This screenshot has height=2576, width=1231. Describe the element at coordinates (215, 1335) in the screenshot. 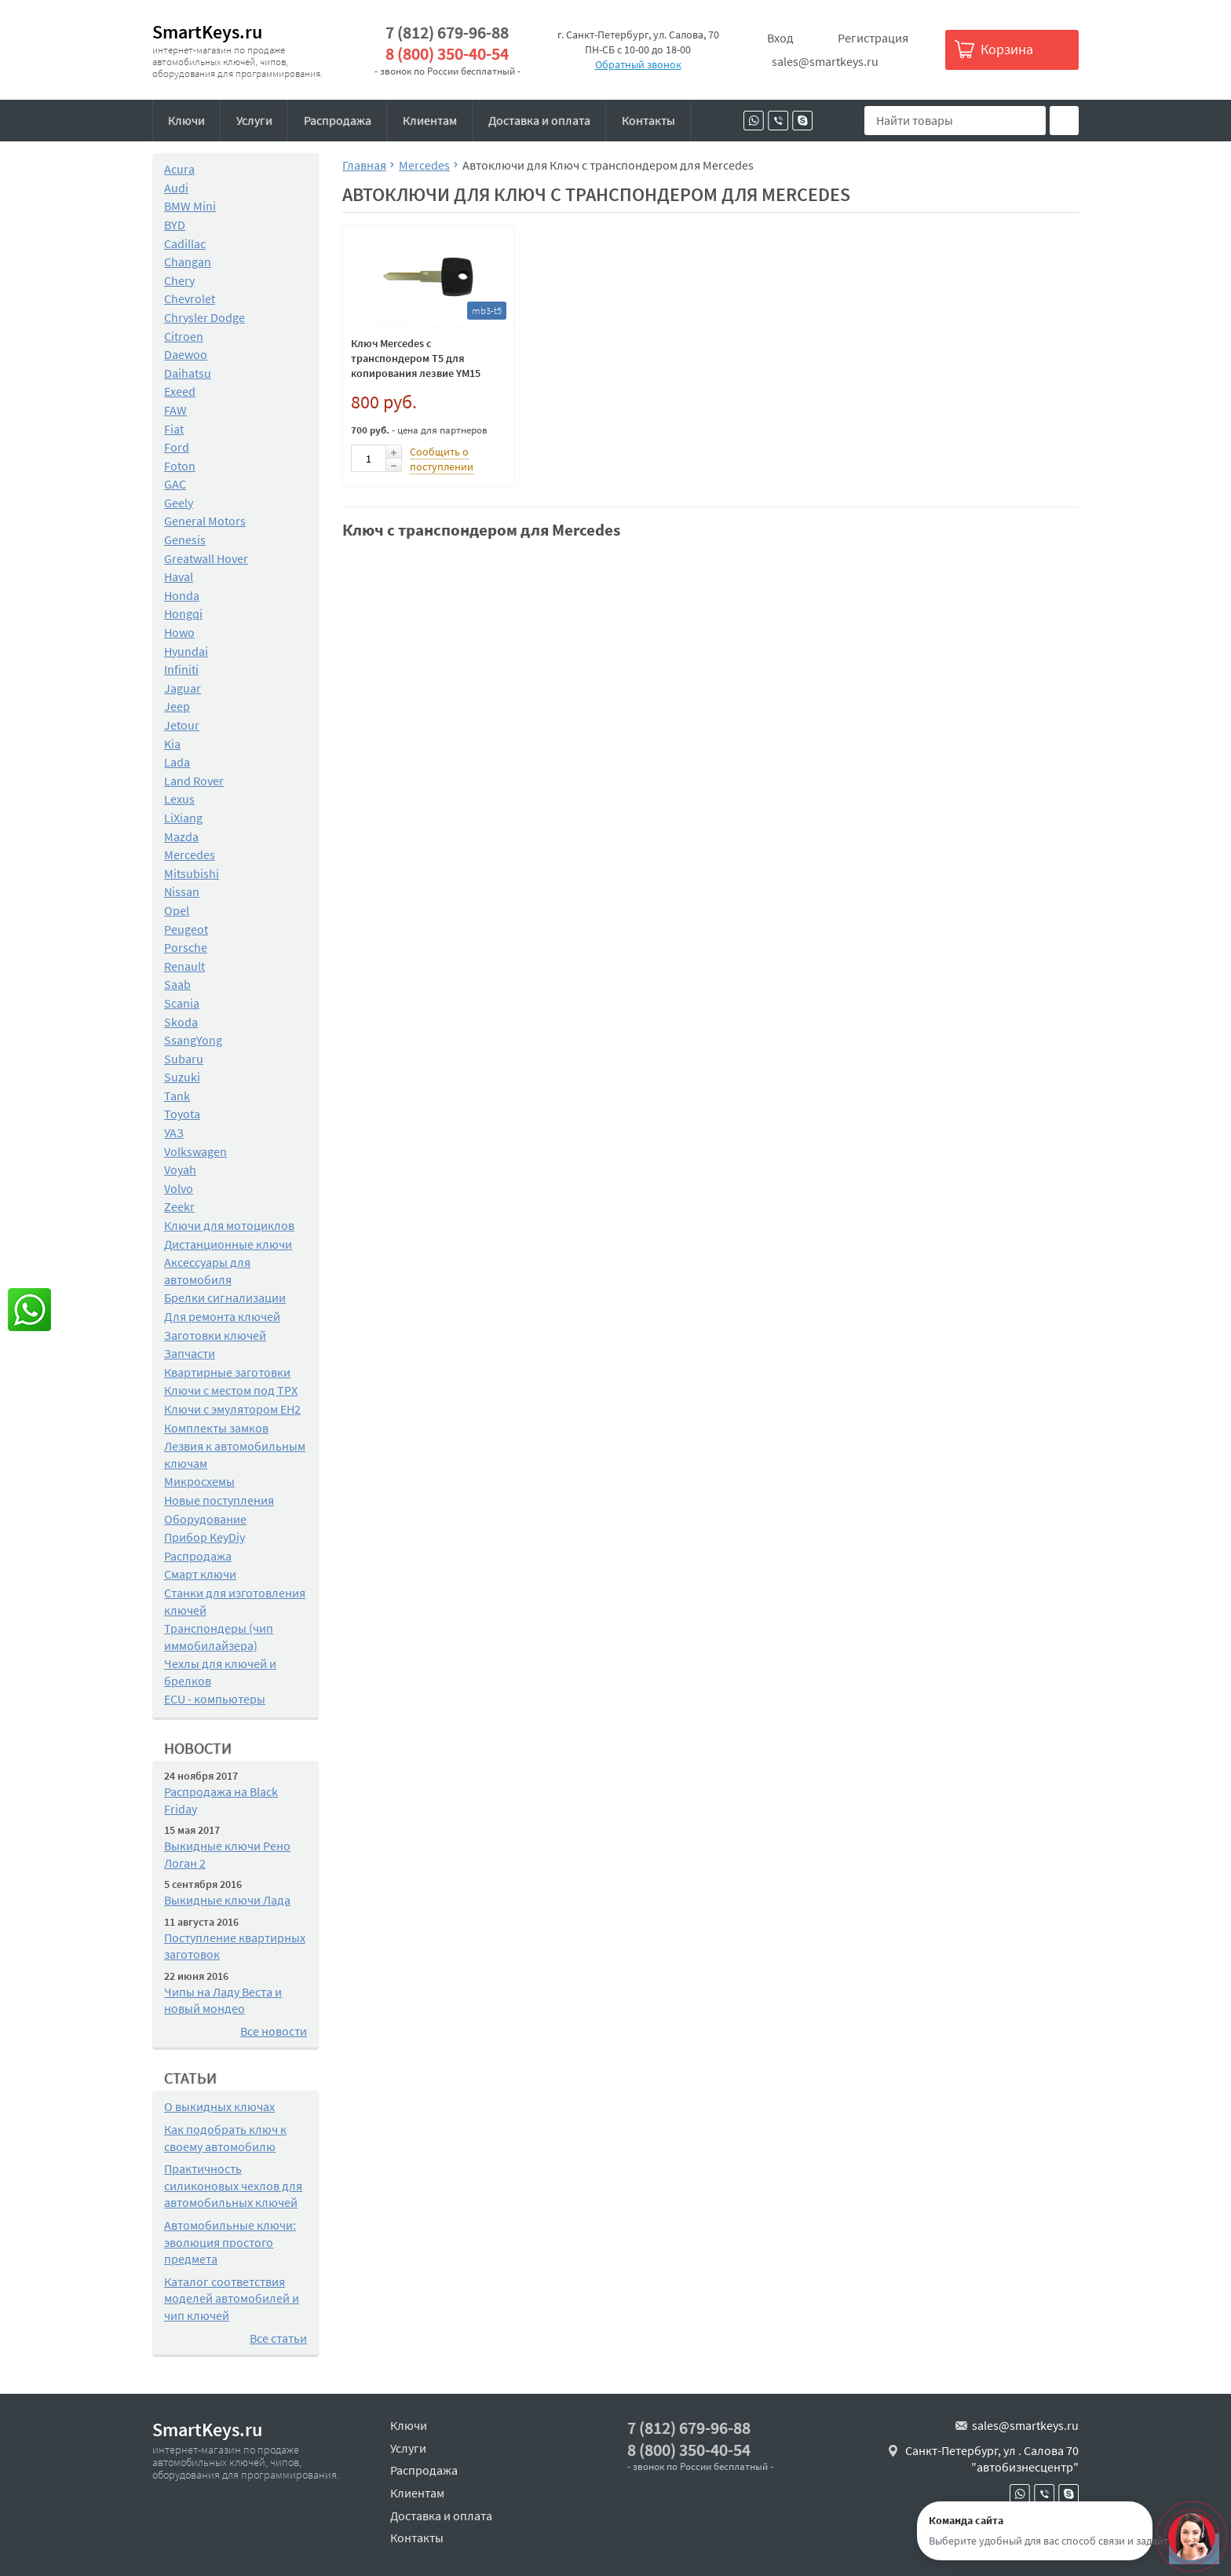

I see `Заготовки ключей` at that location.